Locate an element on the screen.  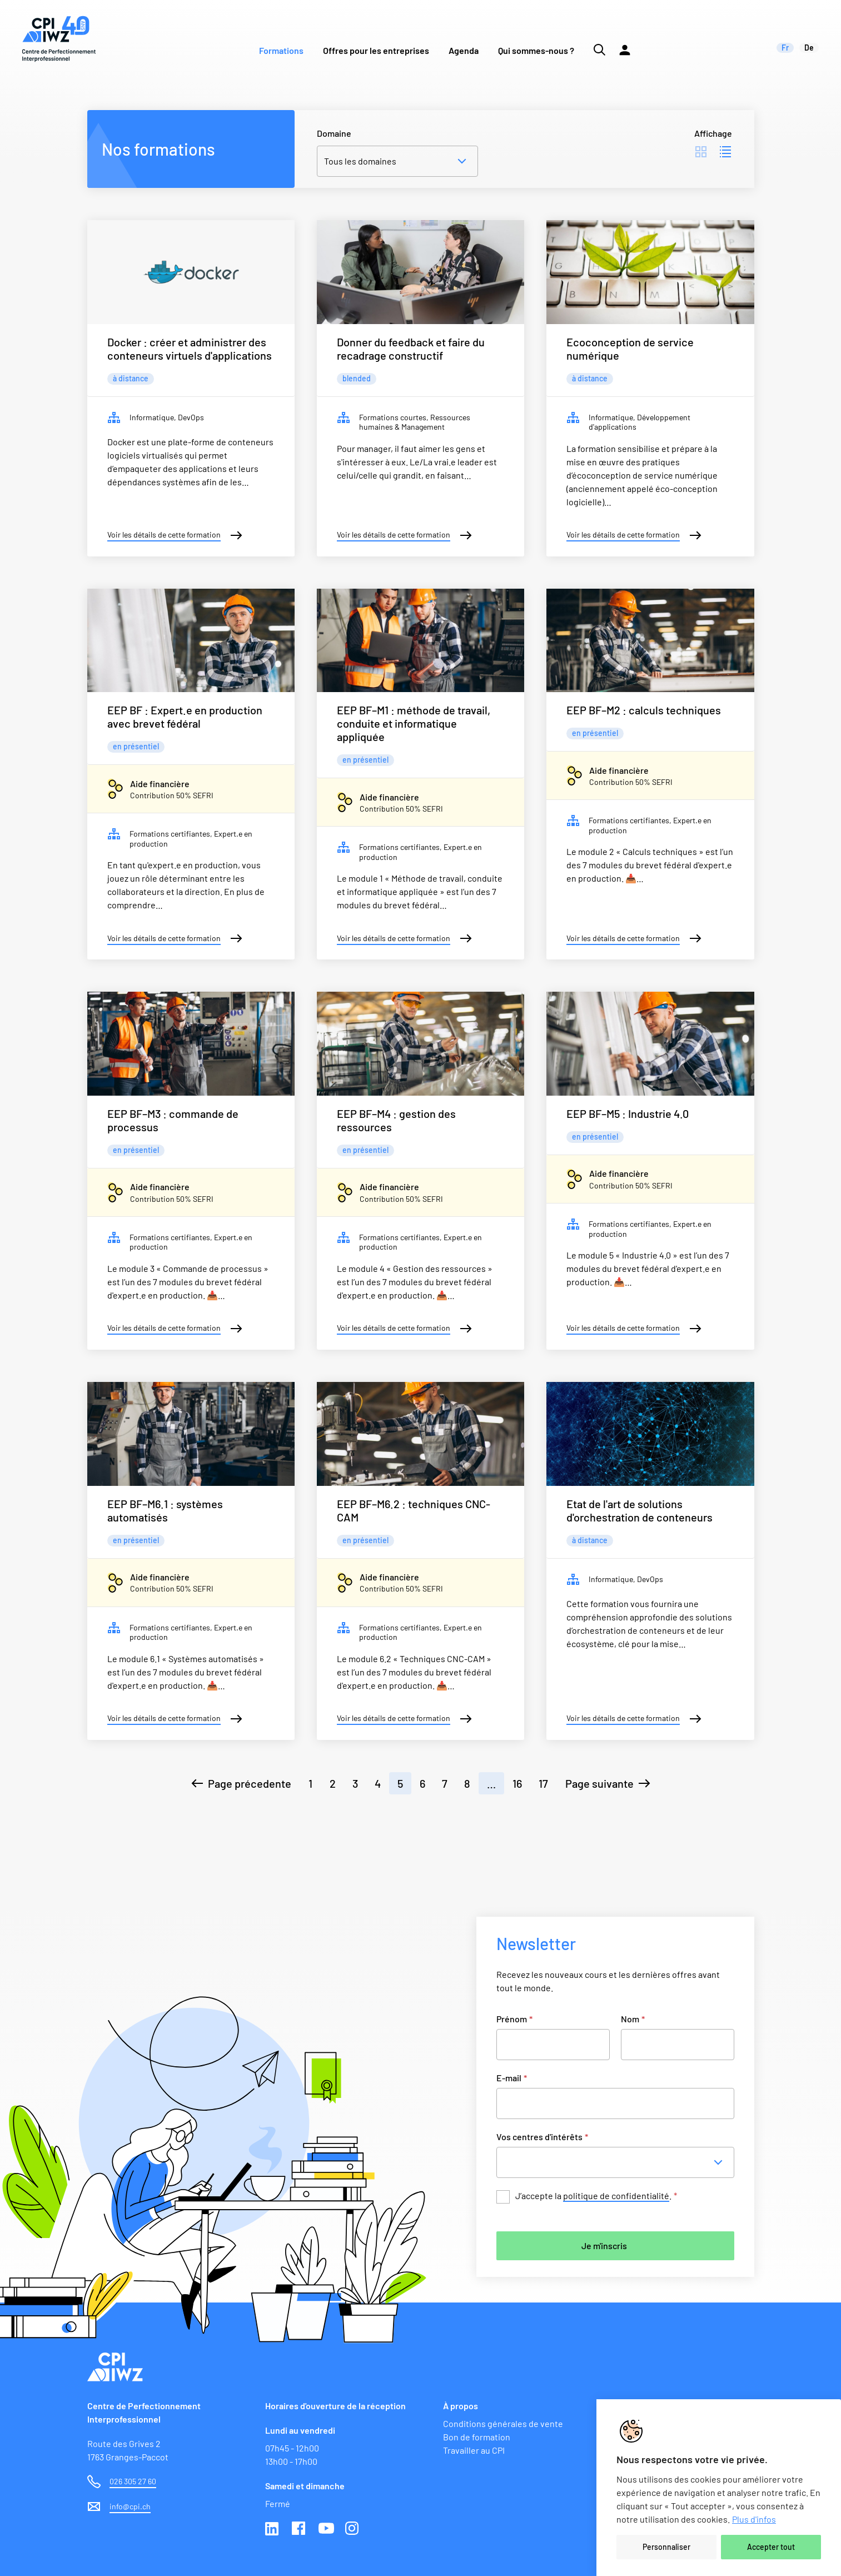
Travailler au CPI is located at coordinates (474, 2450).